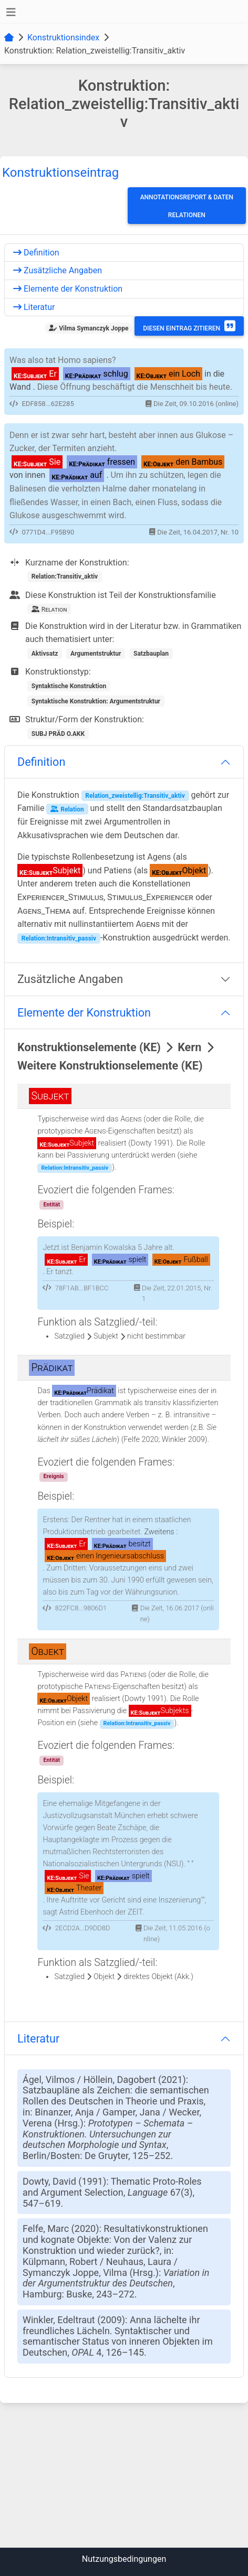  I want to click on Syntaktische Konstruktion, so click(69, 686).